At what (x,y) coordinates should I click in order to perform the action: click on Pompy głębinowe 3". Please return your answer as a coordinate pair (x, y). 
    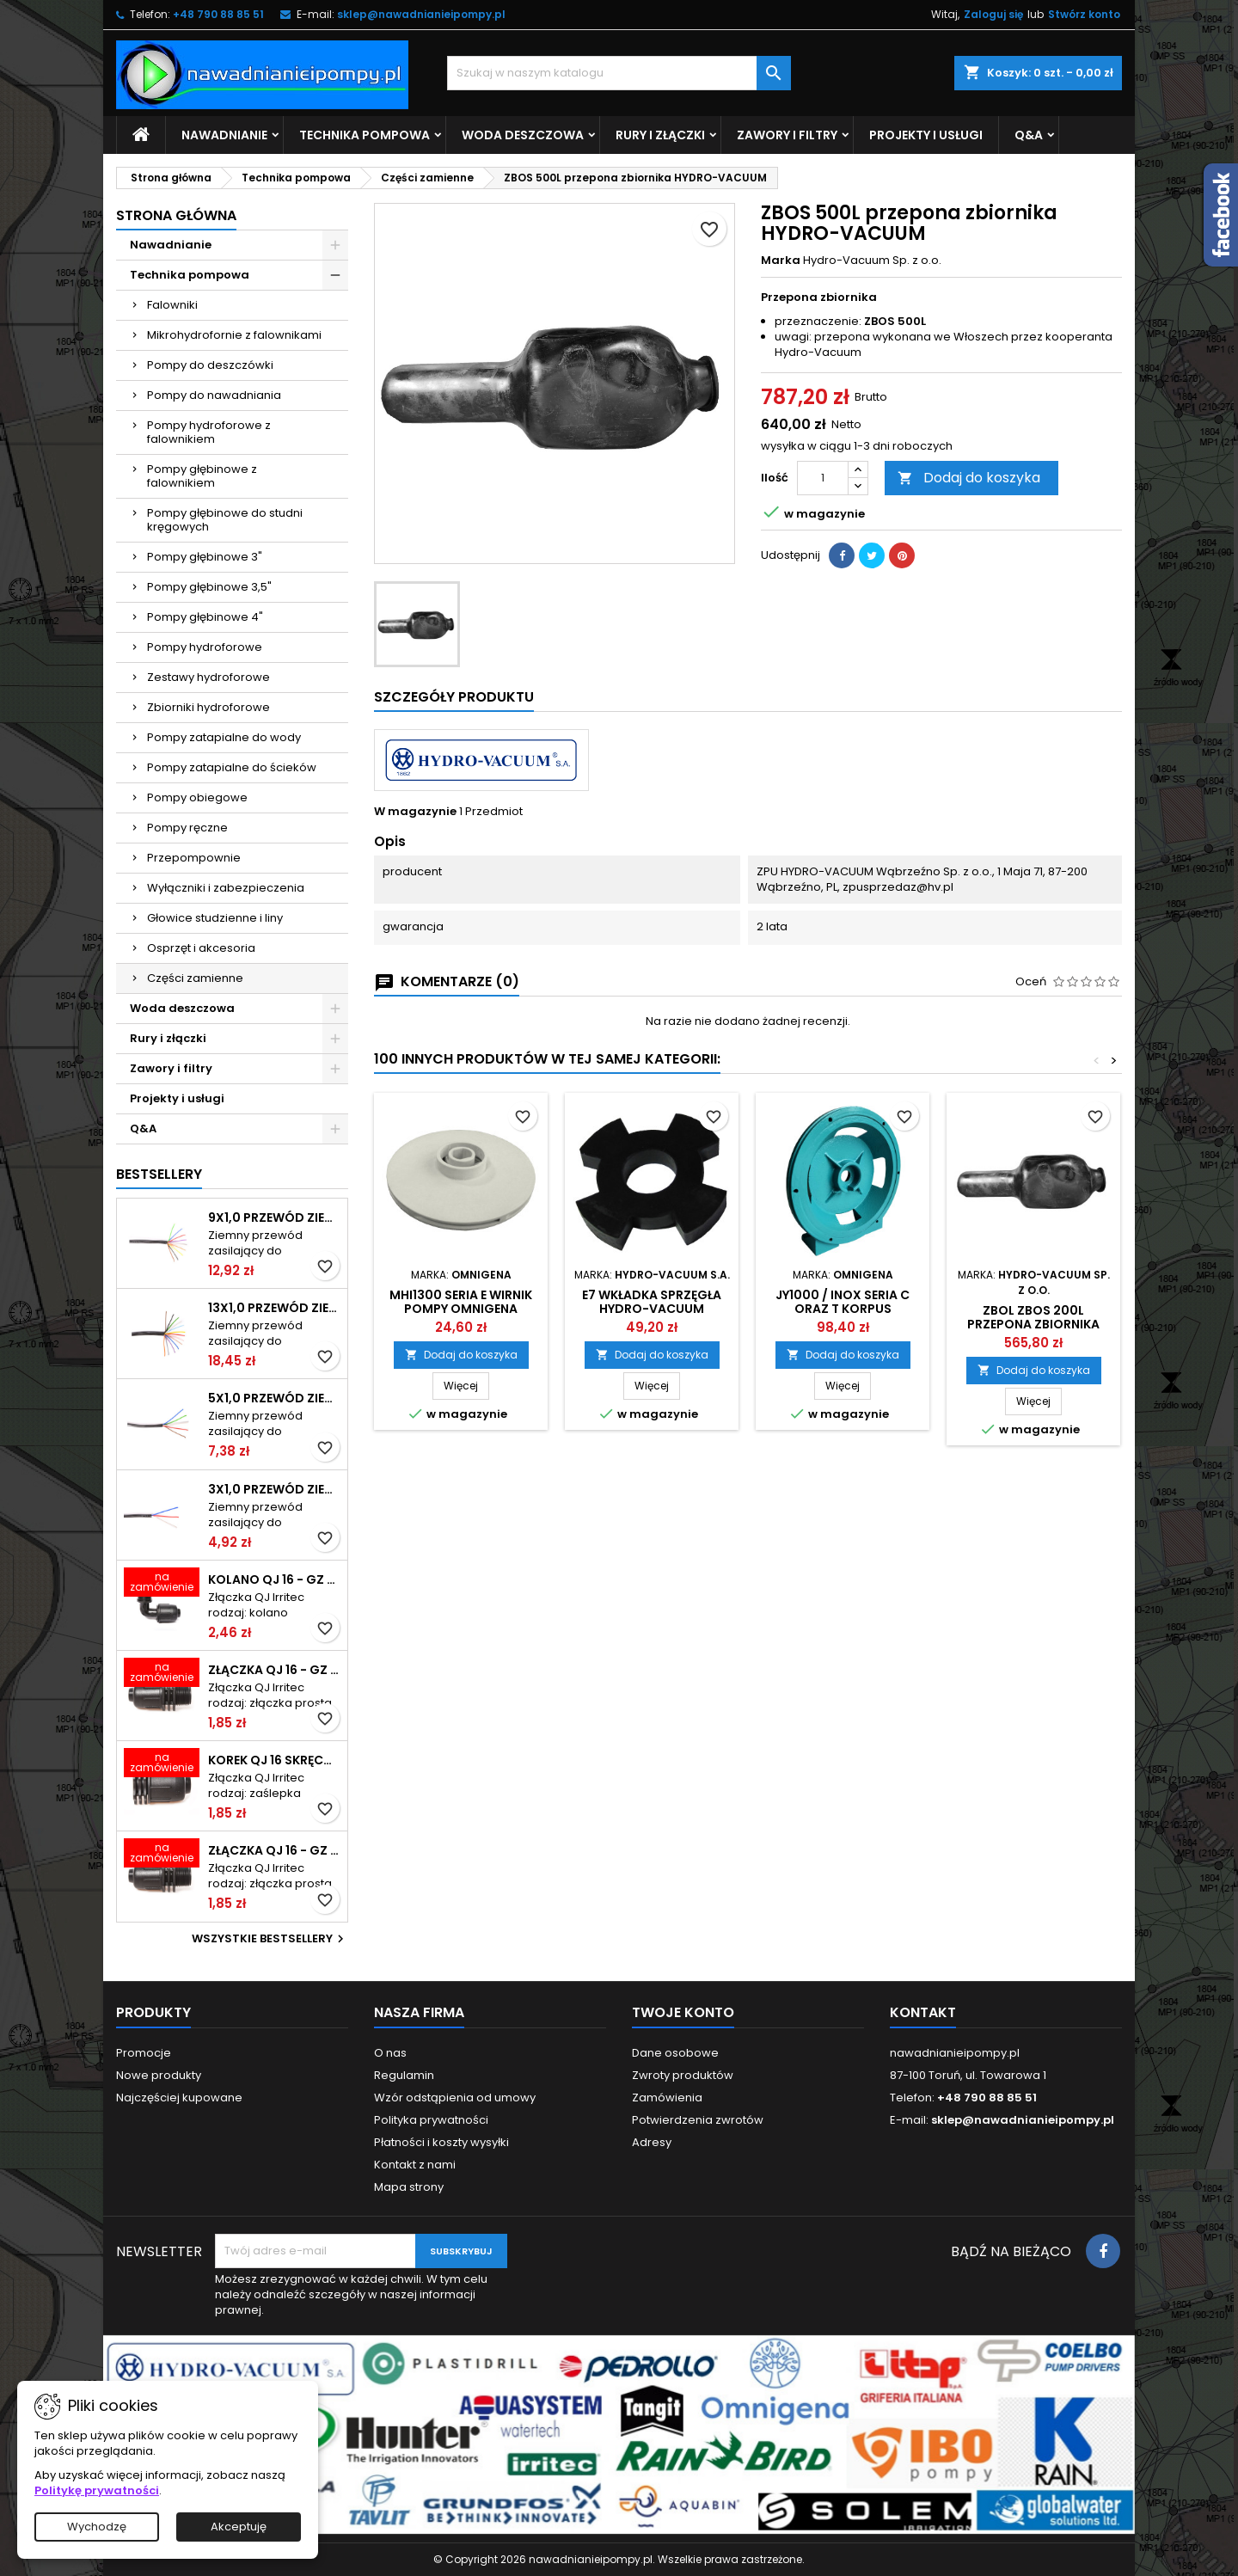
    Looking at the image, I should click on (204, 557).